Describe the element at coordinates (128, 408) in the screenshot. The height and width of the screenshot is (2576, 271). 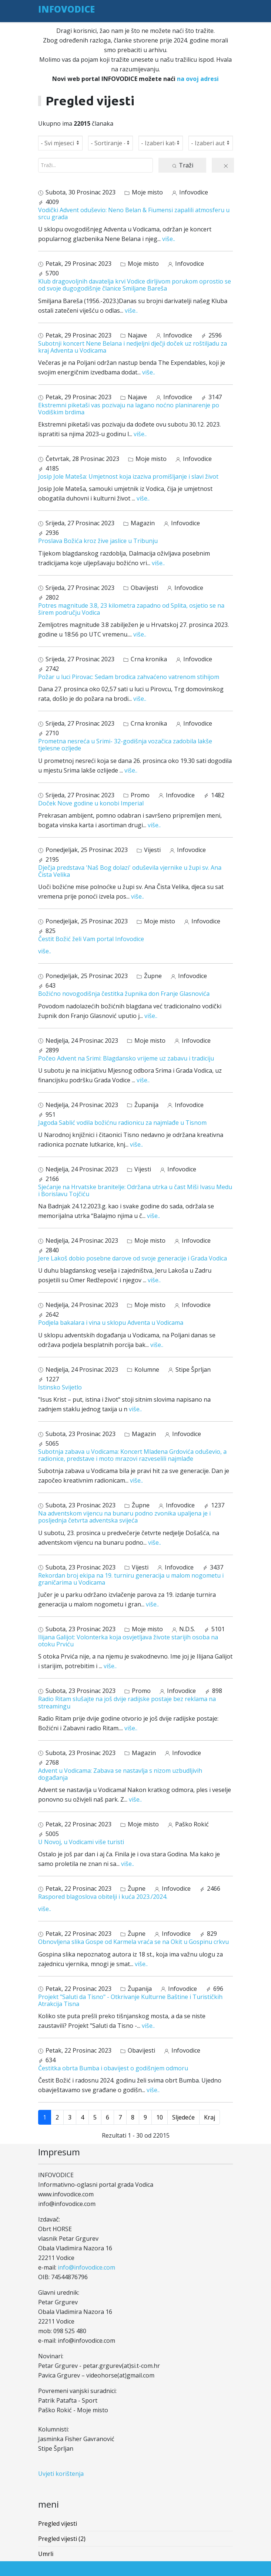
I see `Ekstremni piketaši vas pozivaju na lagano noćno planinarenje po Vodiškim brdima` at that location.